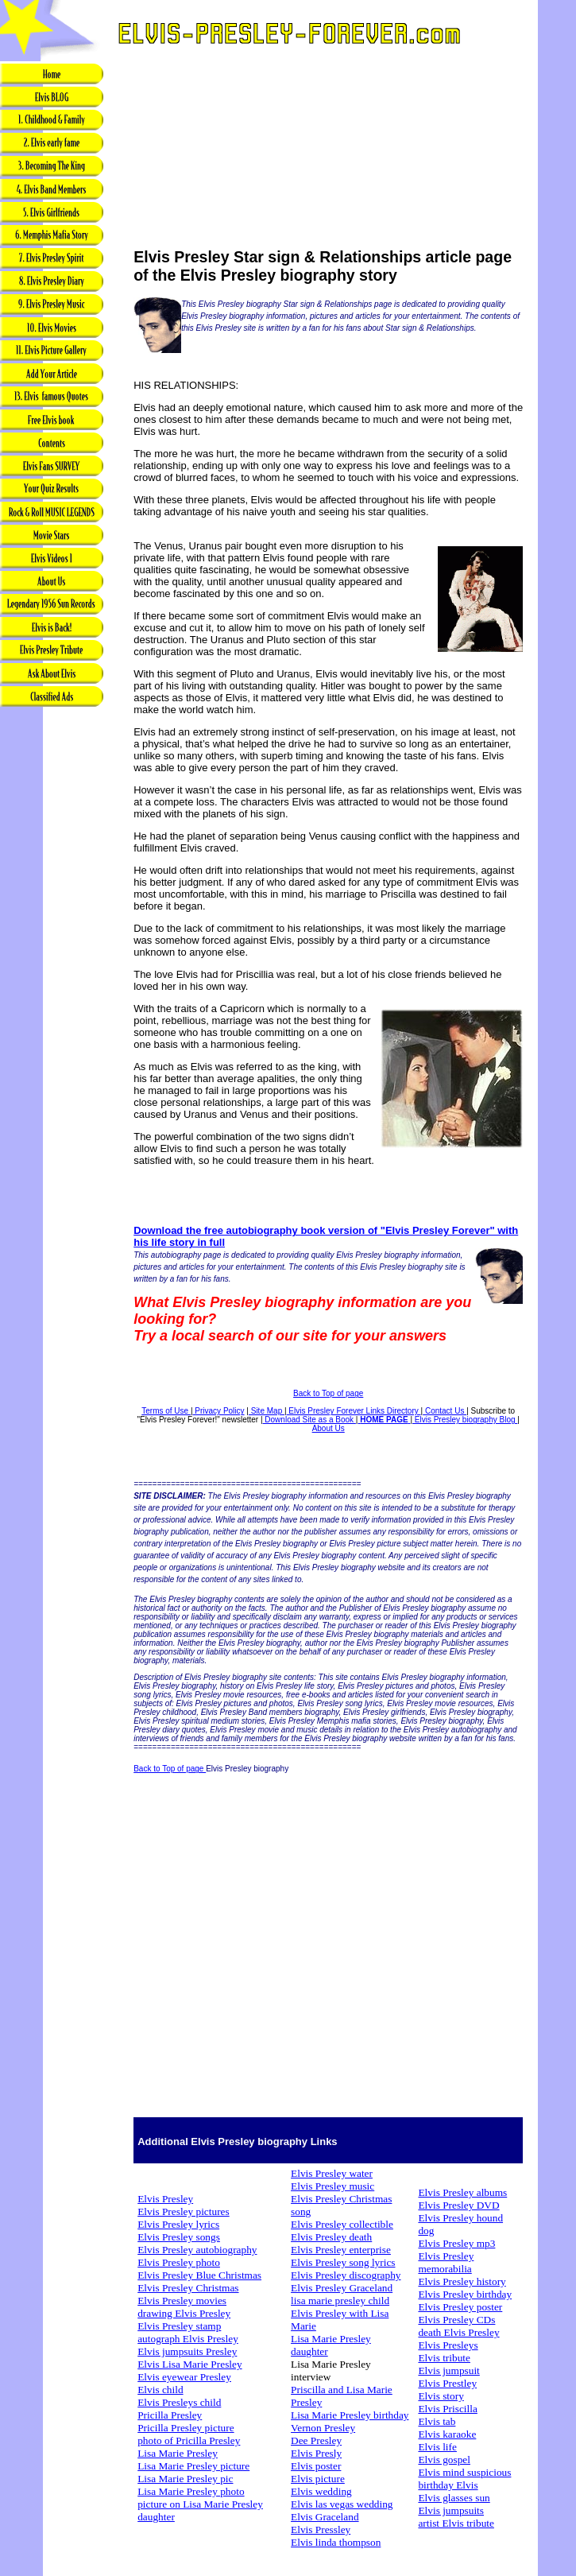 The height and width of the screenshot is (2576, 576). What do you see at coordinates (183, 2211) in the screenshot?
I see `Elvis Presley pictures` at bounding box center [183, 2211].